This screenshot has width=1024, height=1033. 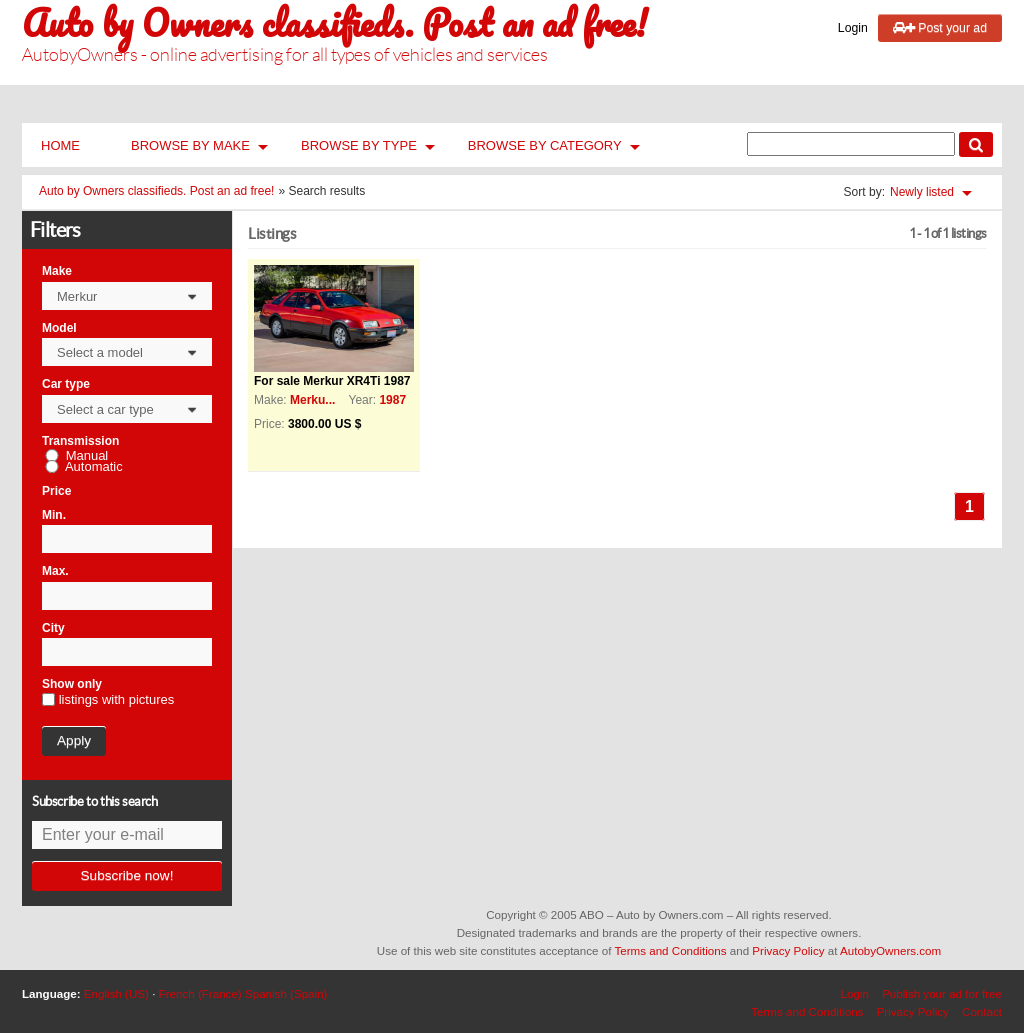 What do you see at coordinates (853, 28) in the screenshot?
I see `Login` at bounding box center [853, 28].